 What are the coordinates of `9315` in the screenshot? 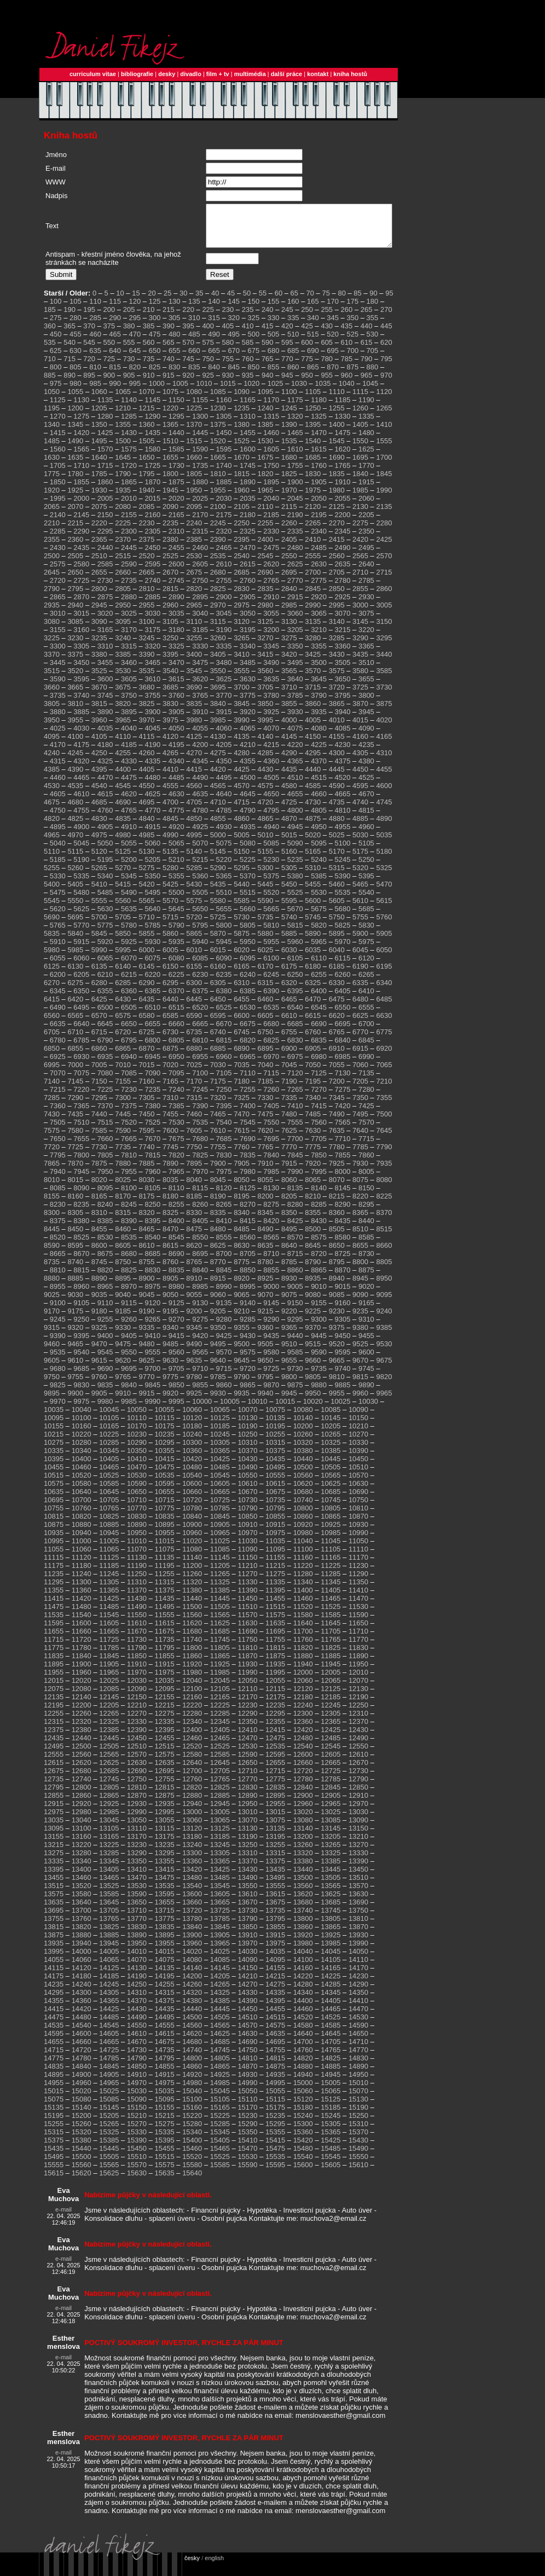 It's located at (52, 1336).